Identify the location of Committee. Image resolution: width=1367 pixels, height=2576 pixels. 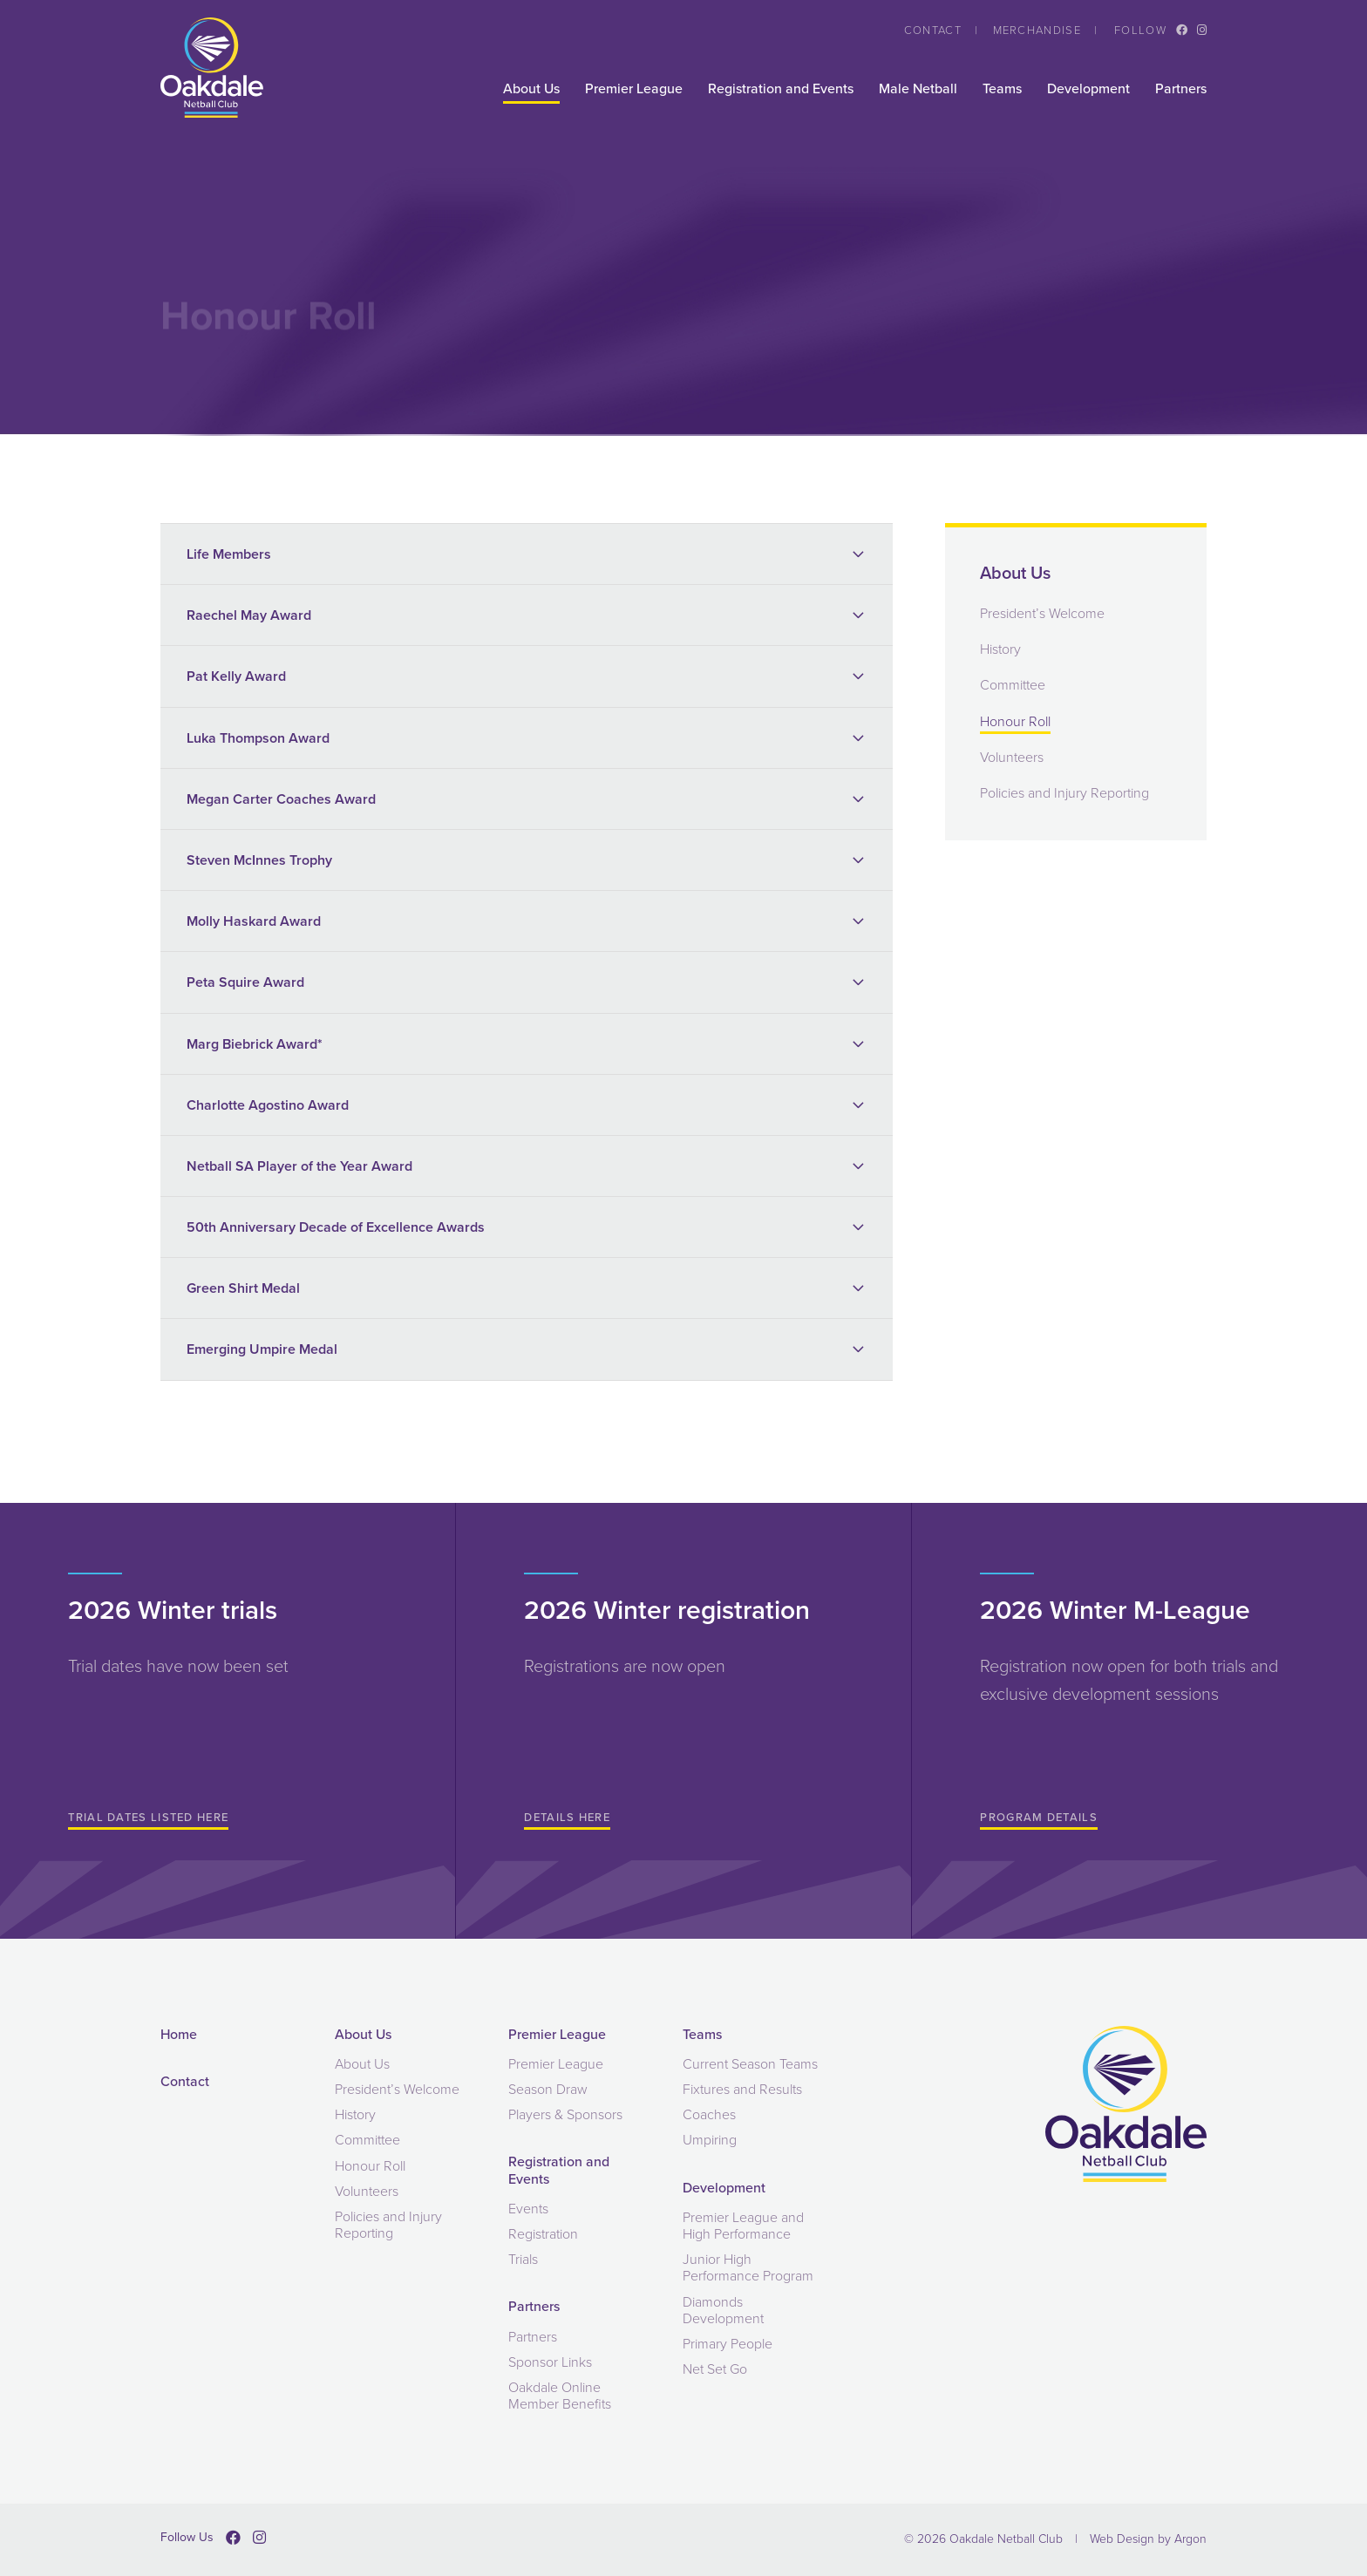
(1012, 685).